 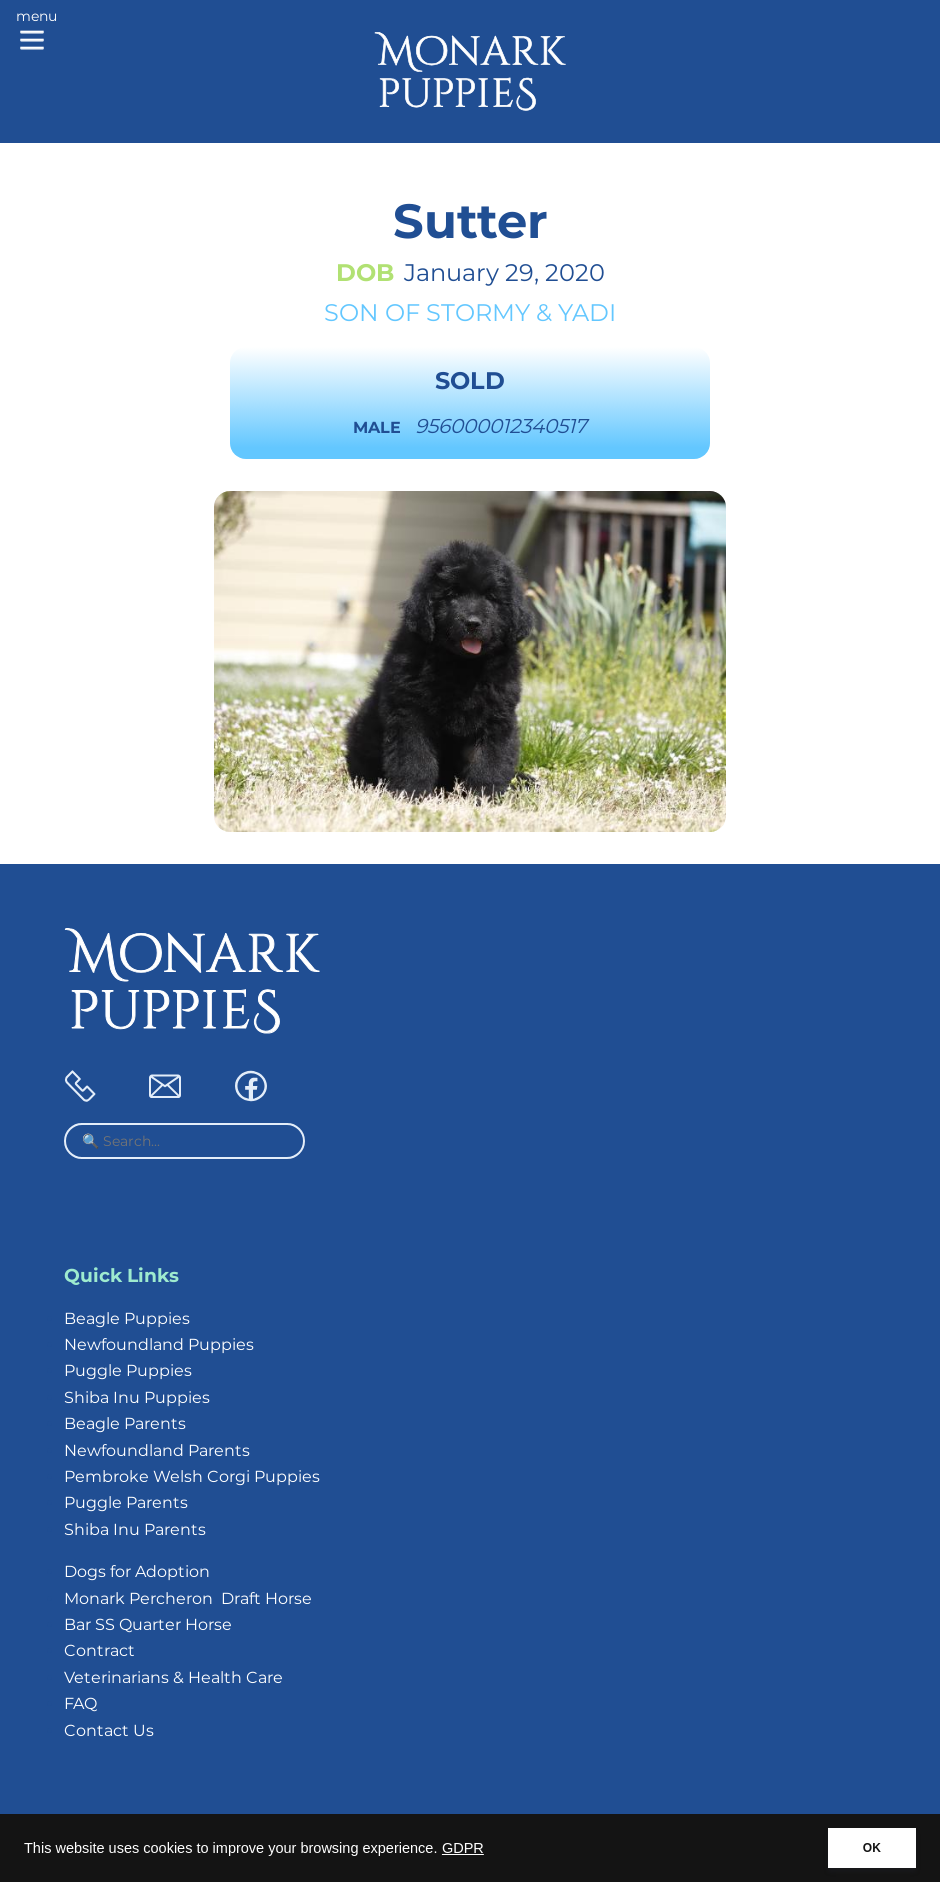 What do you see at coordinates (135, 1529) in the screenshot?
I see `Shiba Inu Parents` at bounding box center [135, 1529].